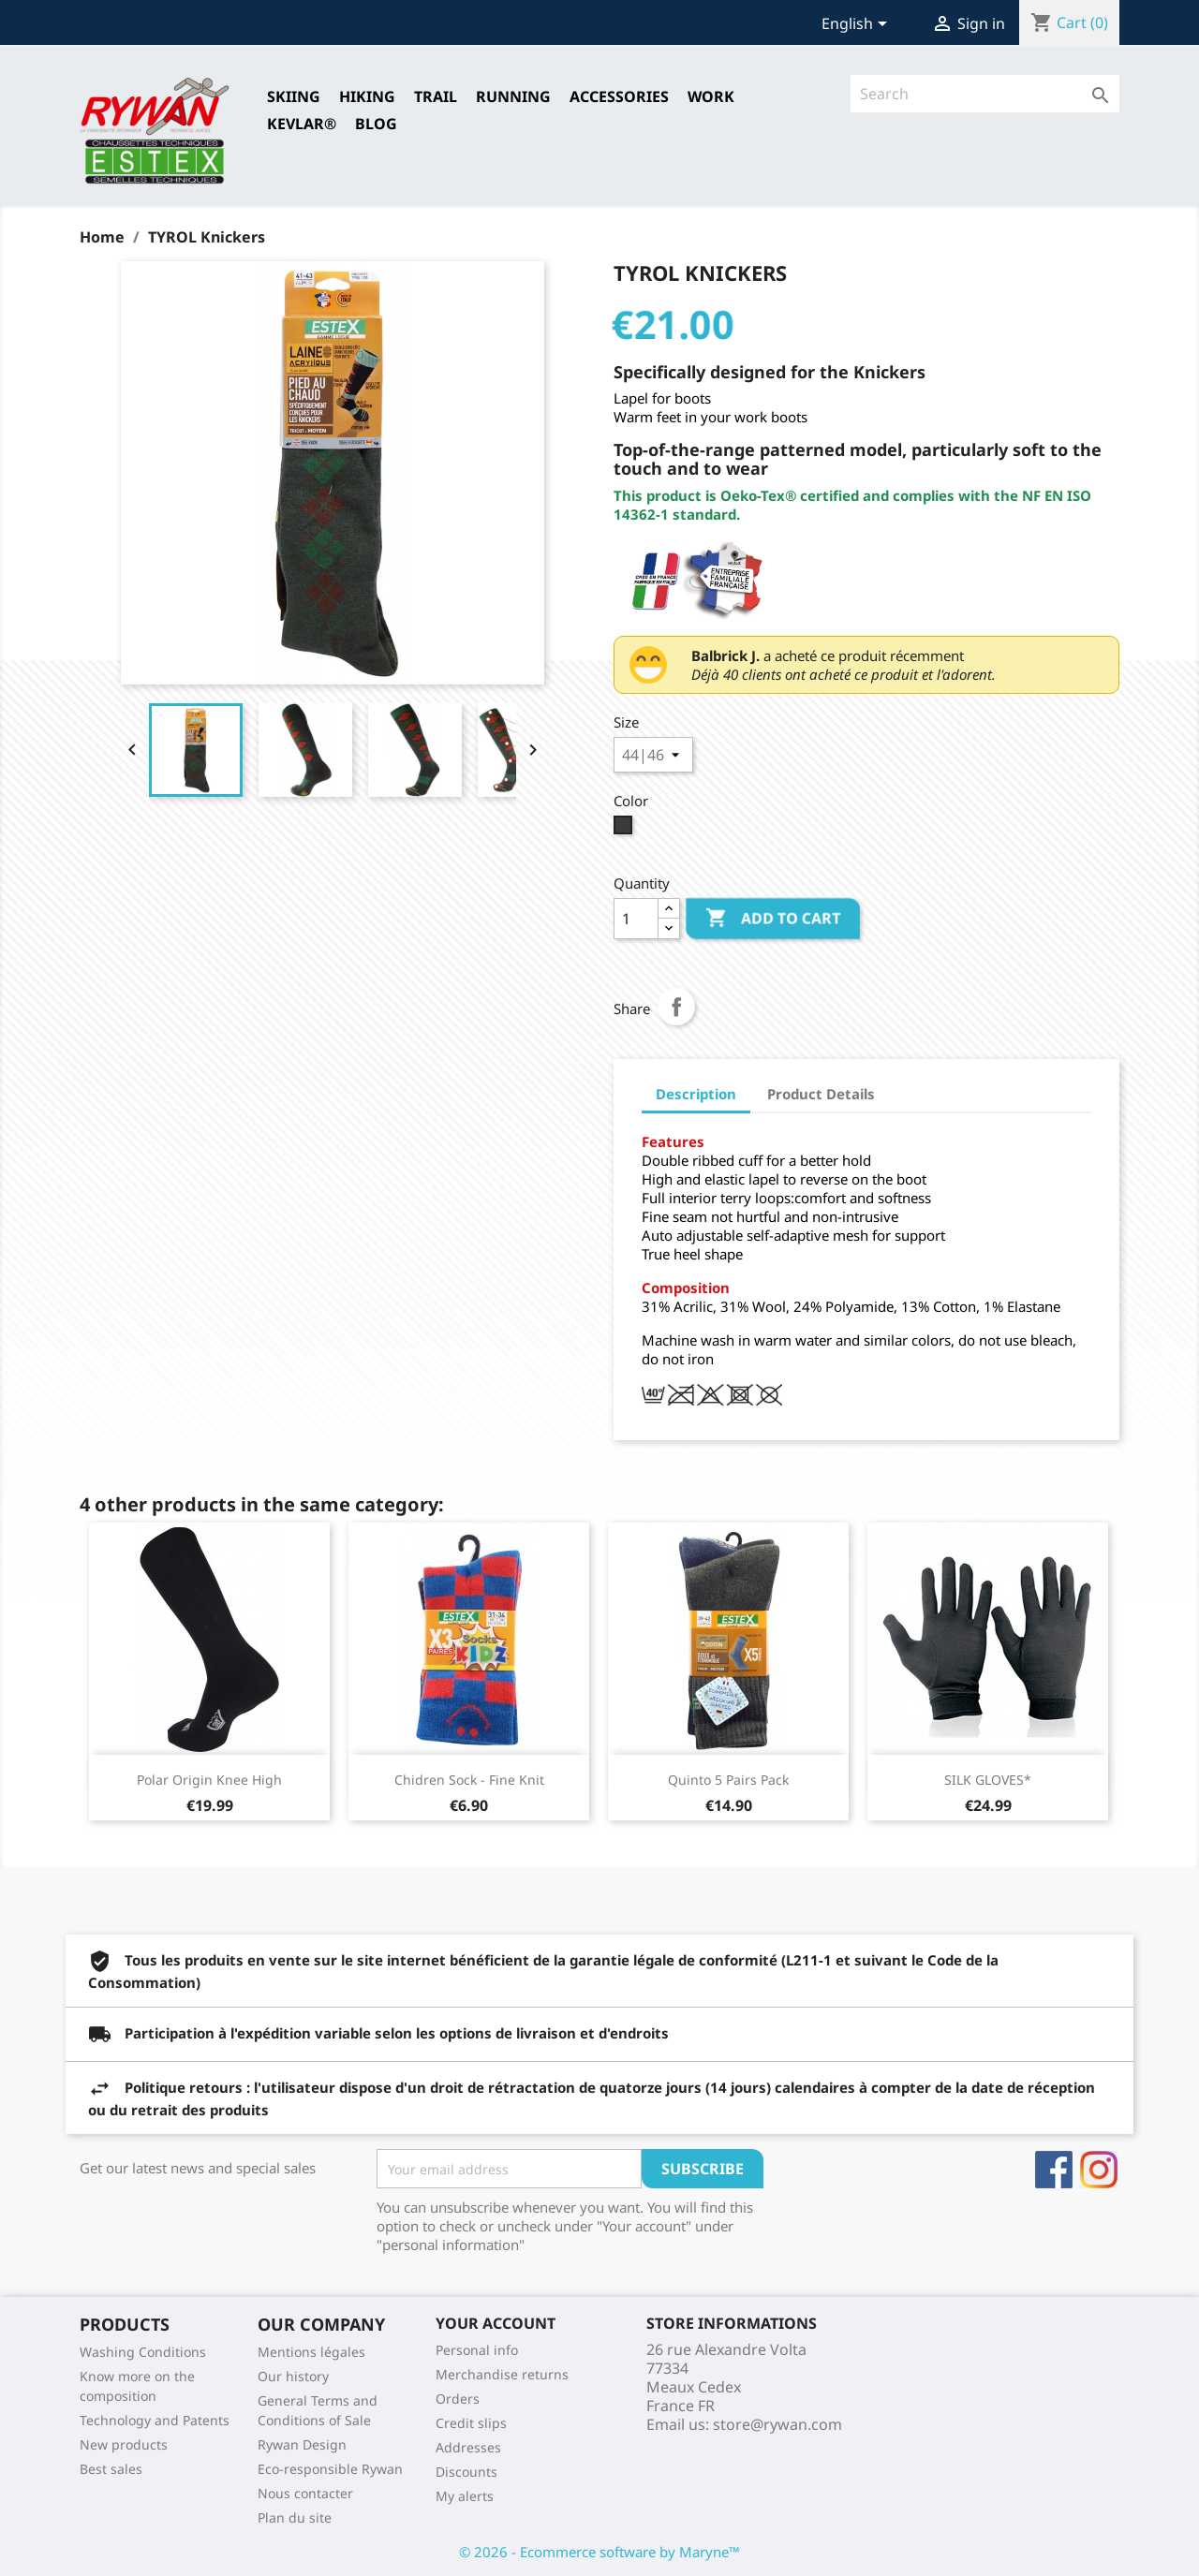  What do you see at coordinates (458, 2398) in the screenshot?
I see `Orders` at bounding box center [458, 2398].